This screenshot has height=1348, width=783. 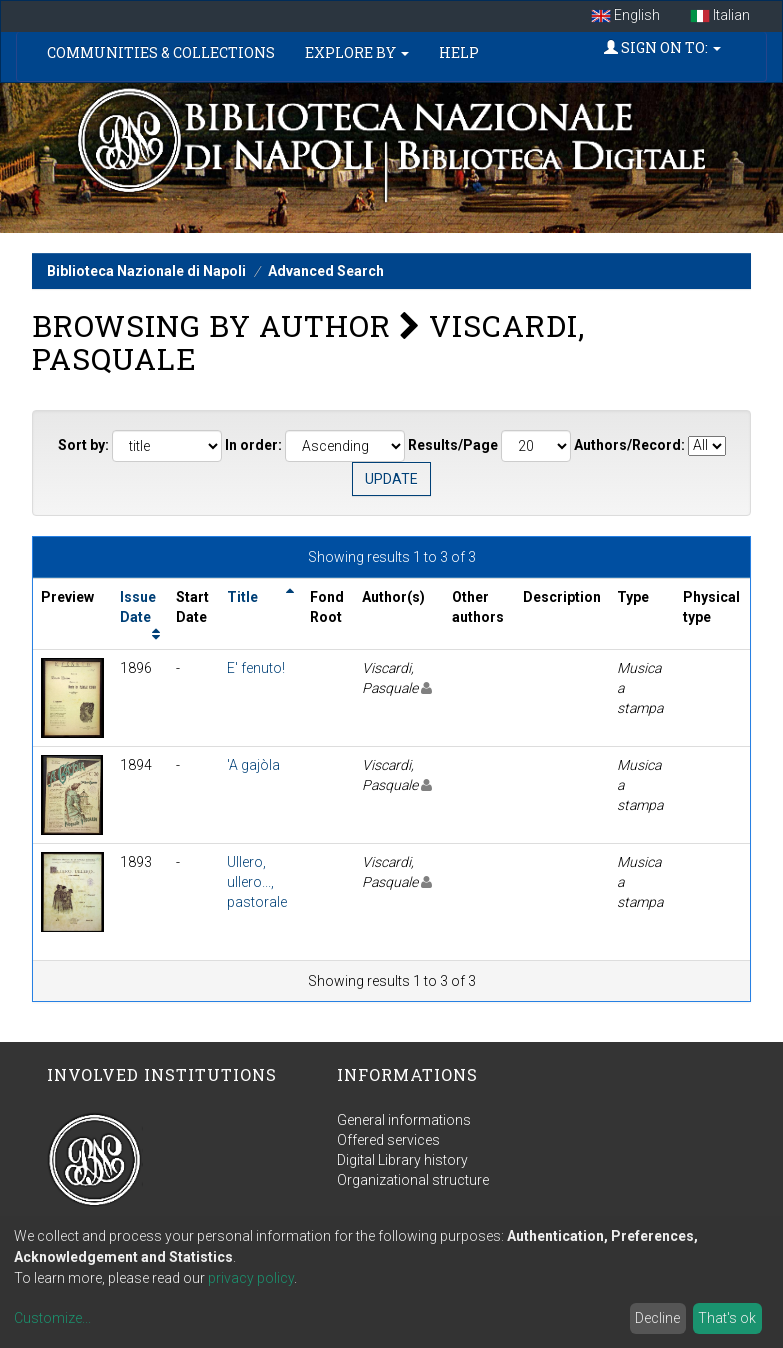 What do you see at coordinates (146, 271) in the screenshot?
I see `Biblioteca Nazionale di Napoli` at bounding box center [146, 271].